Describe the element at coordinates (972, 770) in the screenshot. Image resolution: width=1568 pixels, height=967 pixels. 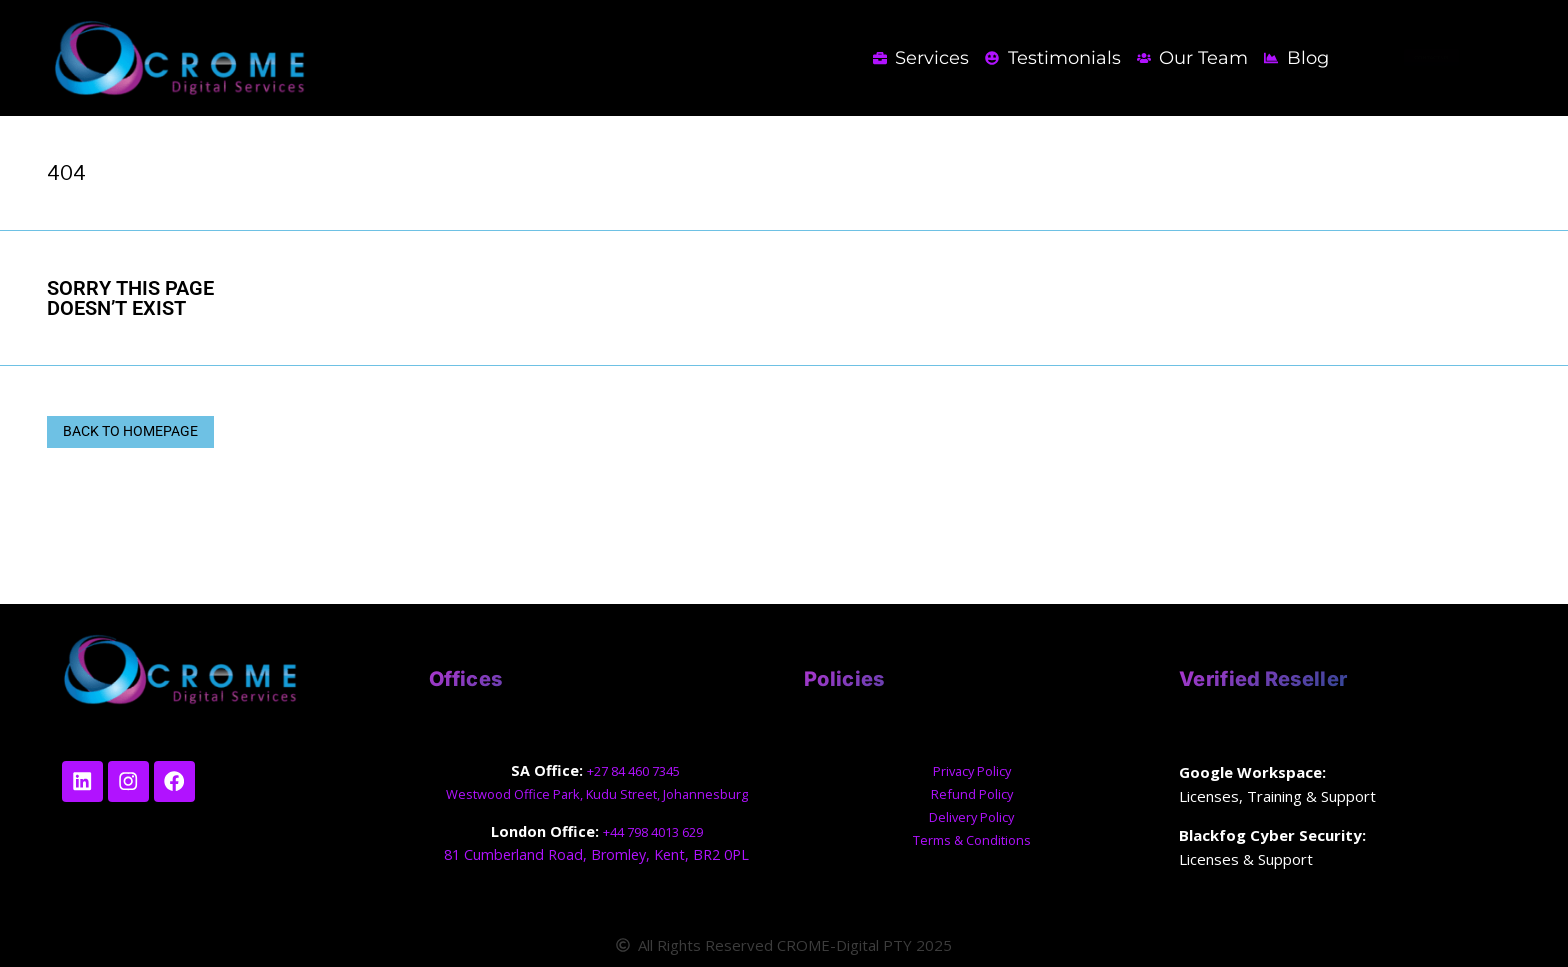
I see `Privacy Policy` at that location.